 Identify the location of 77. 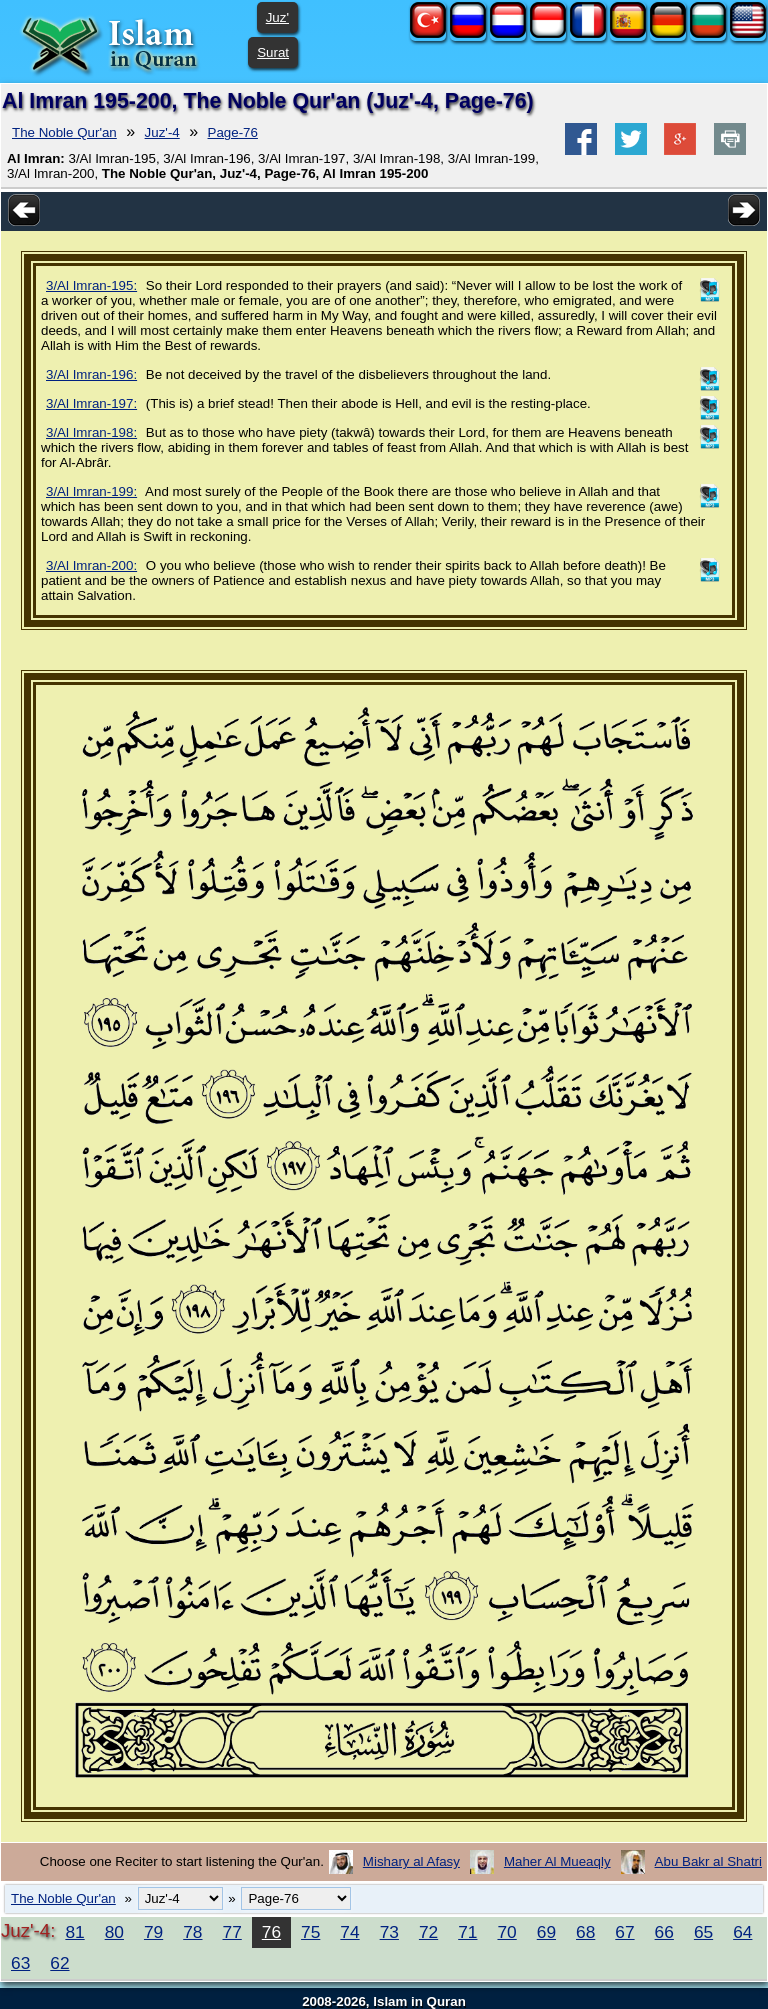
(232, 1932).